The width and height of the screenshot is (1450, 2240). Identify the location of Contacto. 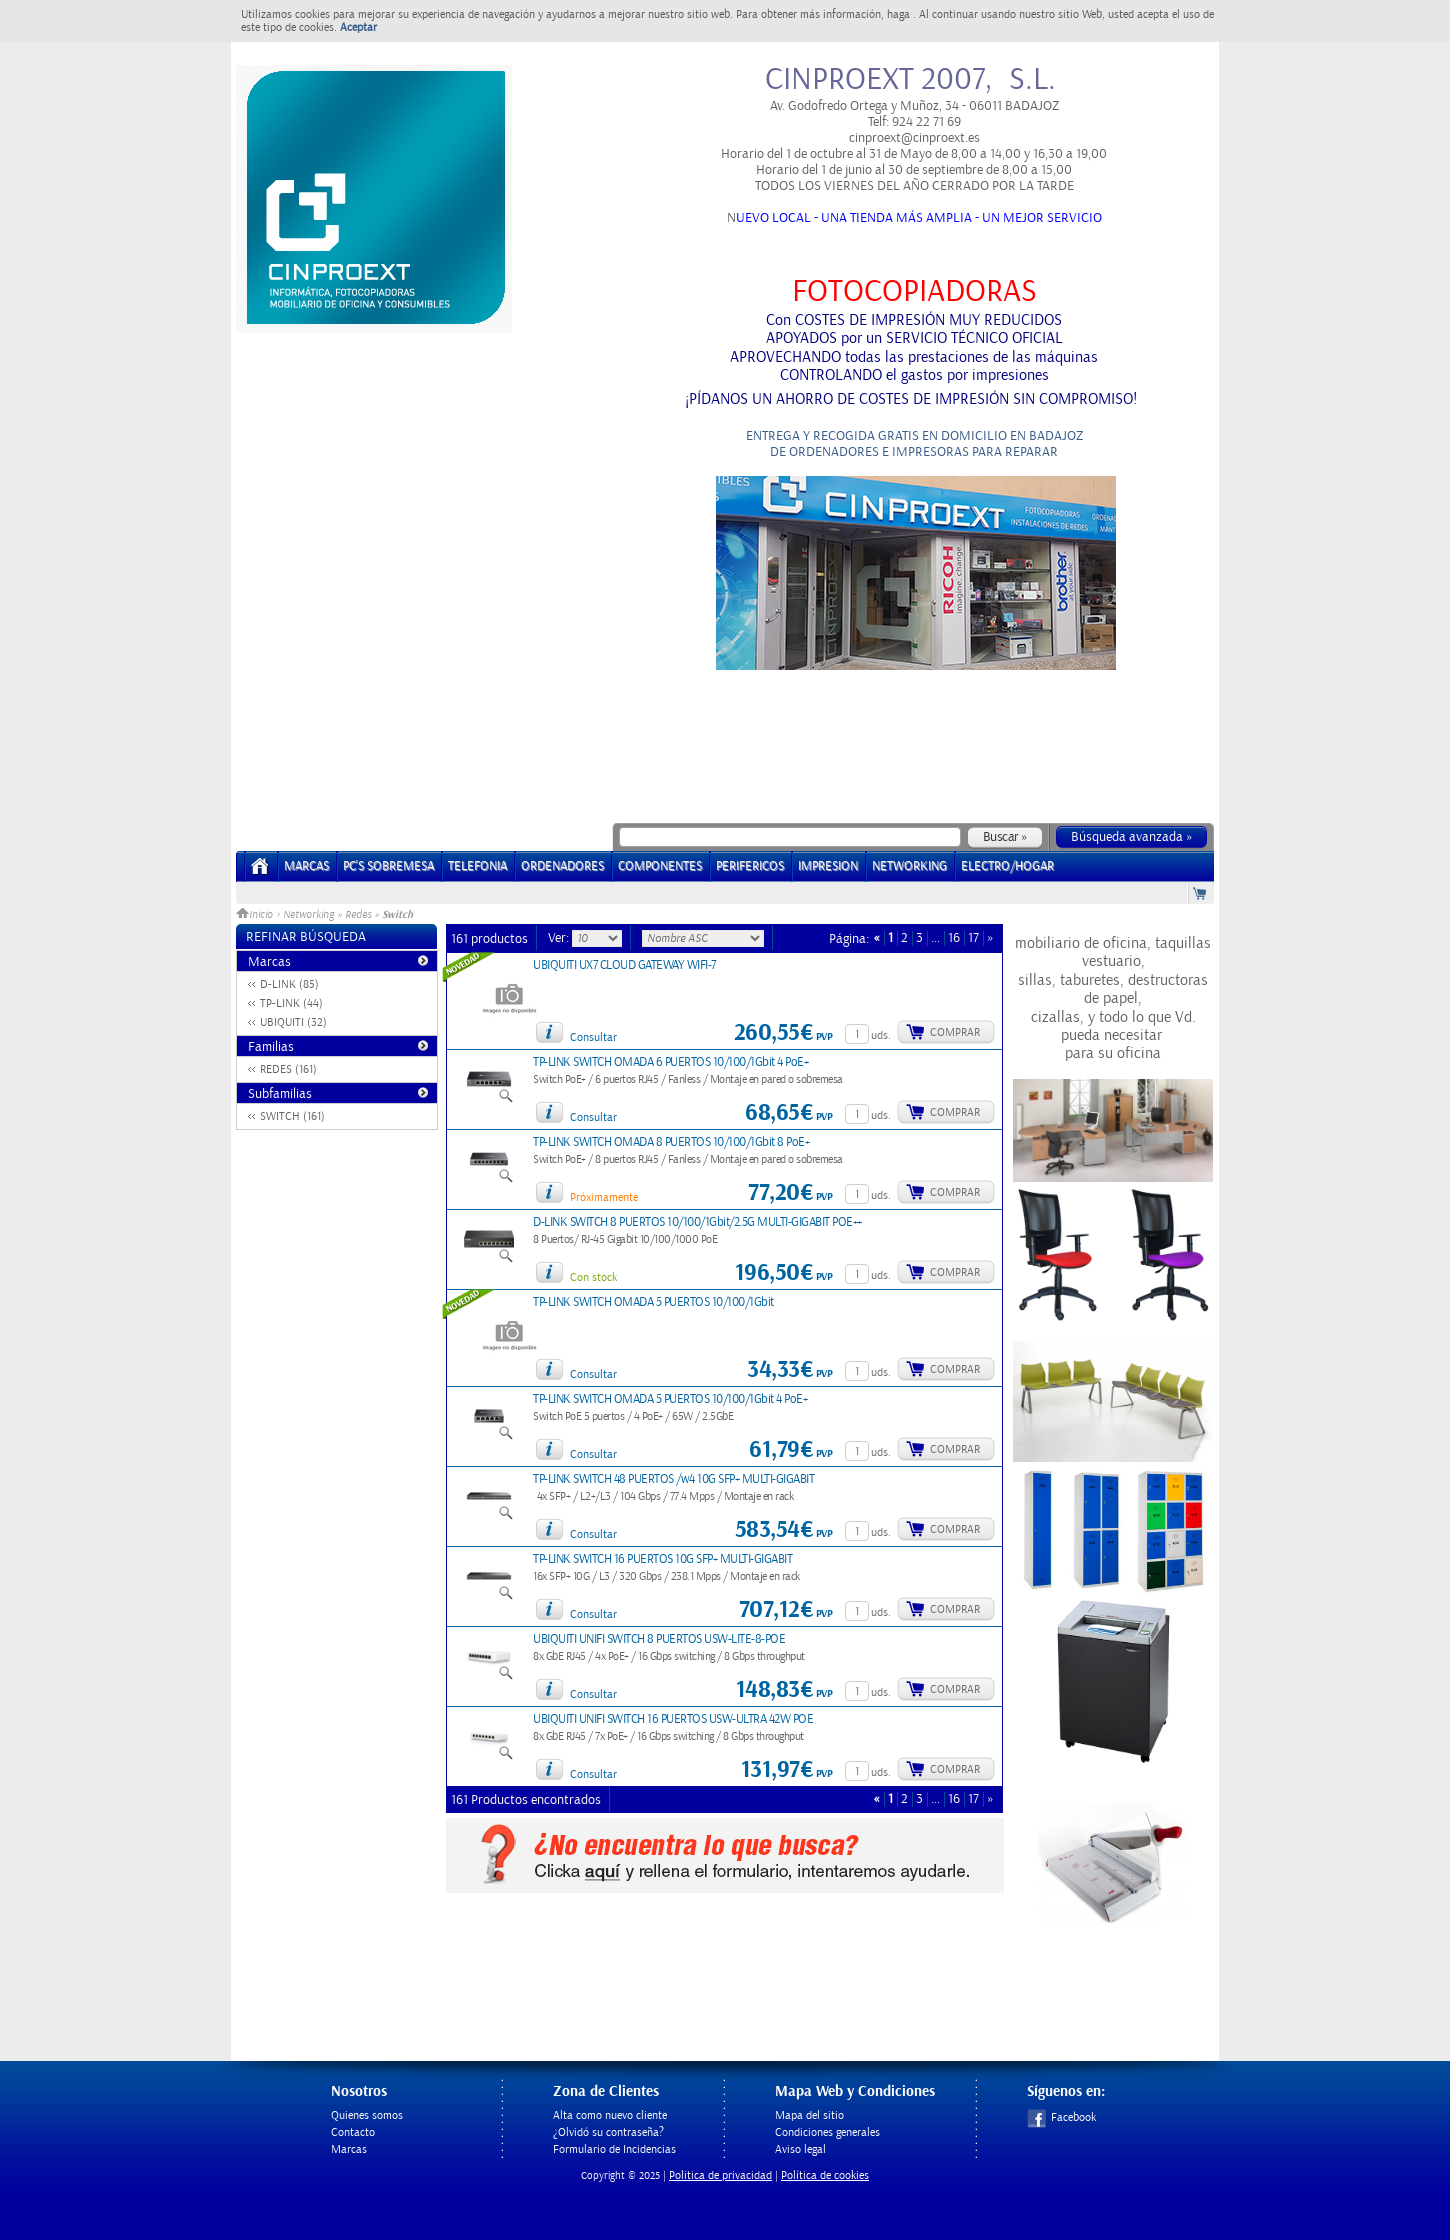
(353, 2132).